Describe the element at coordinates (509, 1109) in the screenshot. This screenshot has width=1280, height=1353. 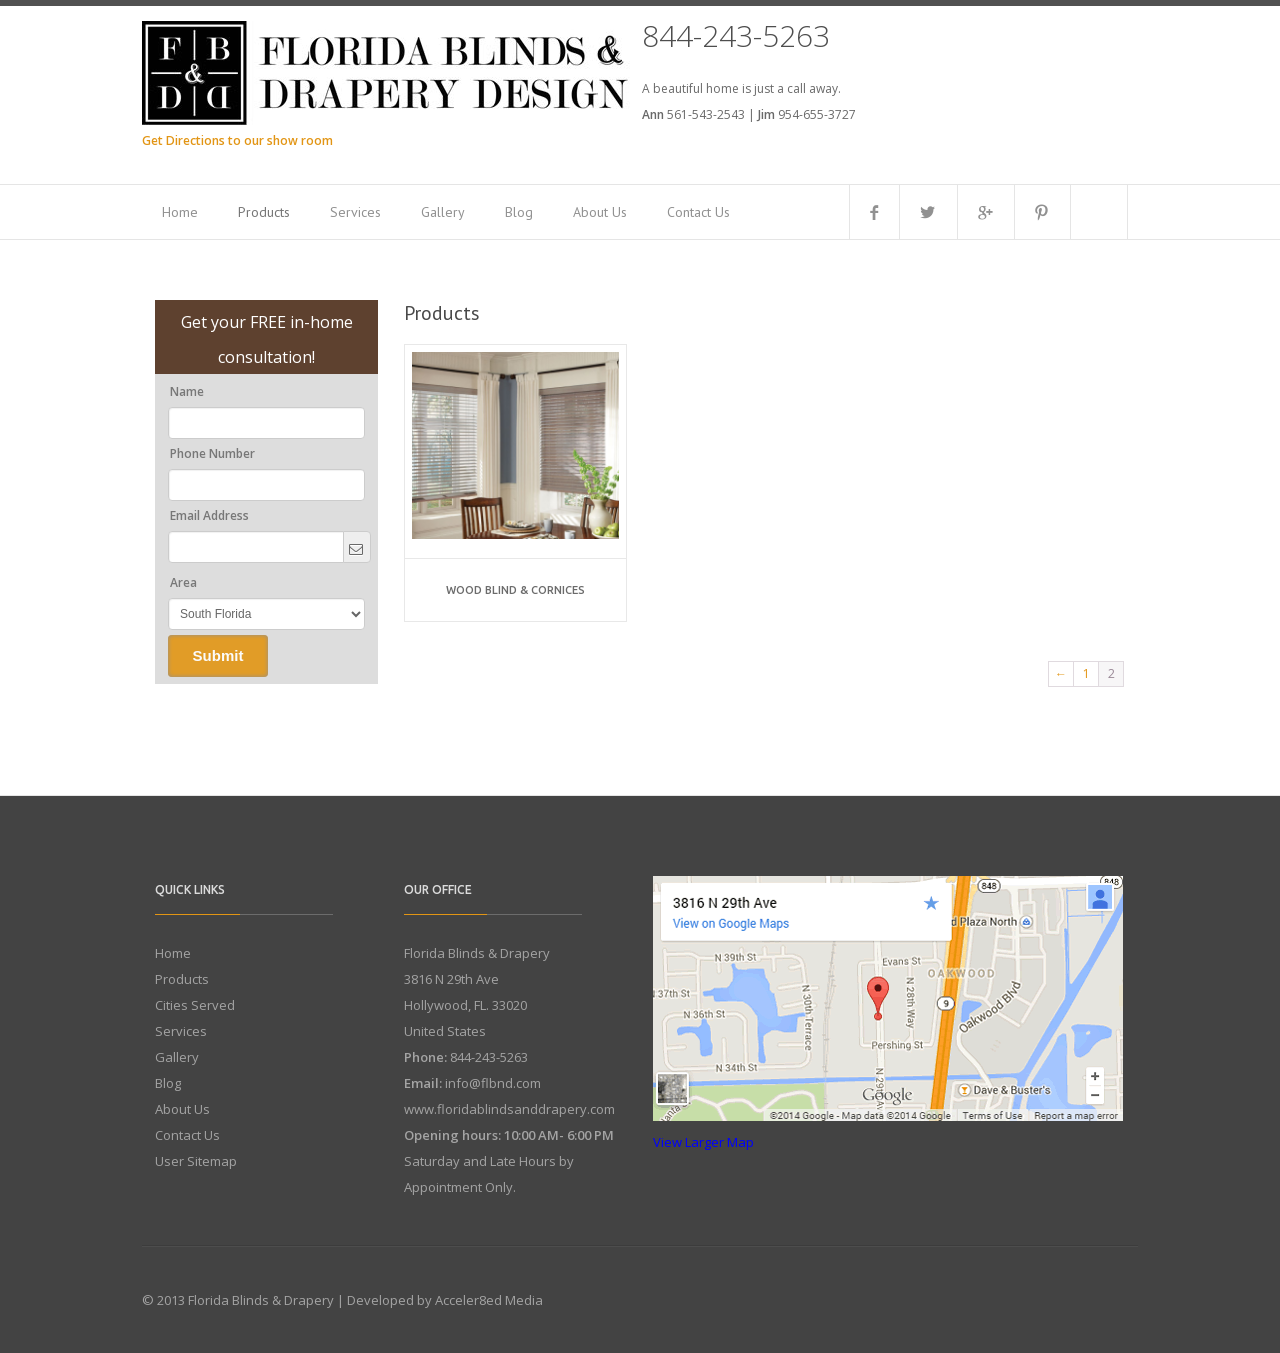
I see `www.floridablindsanddrapery.com` at that location.